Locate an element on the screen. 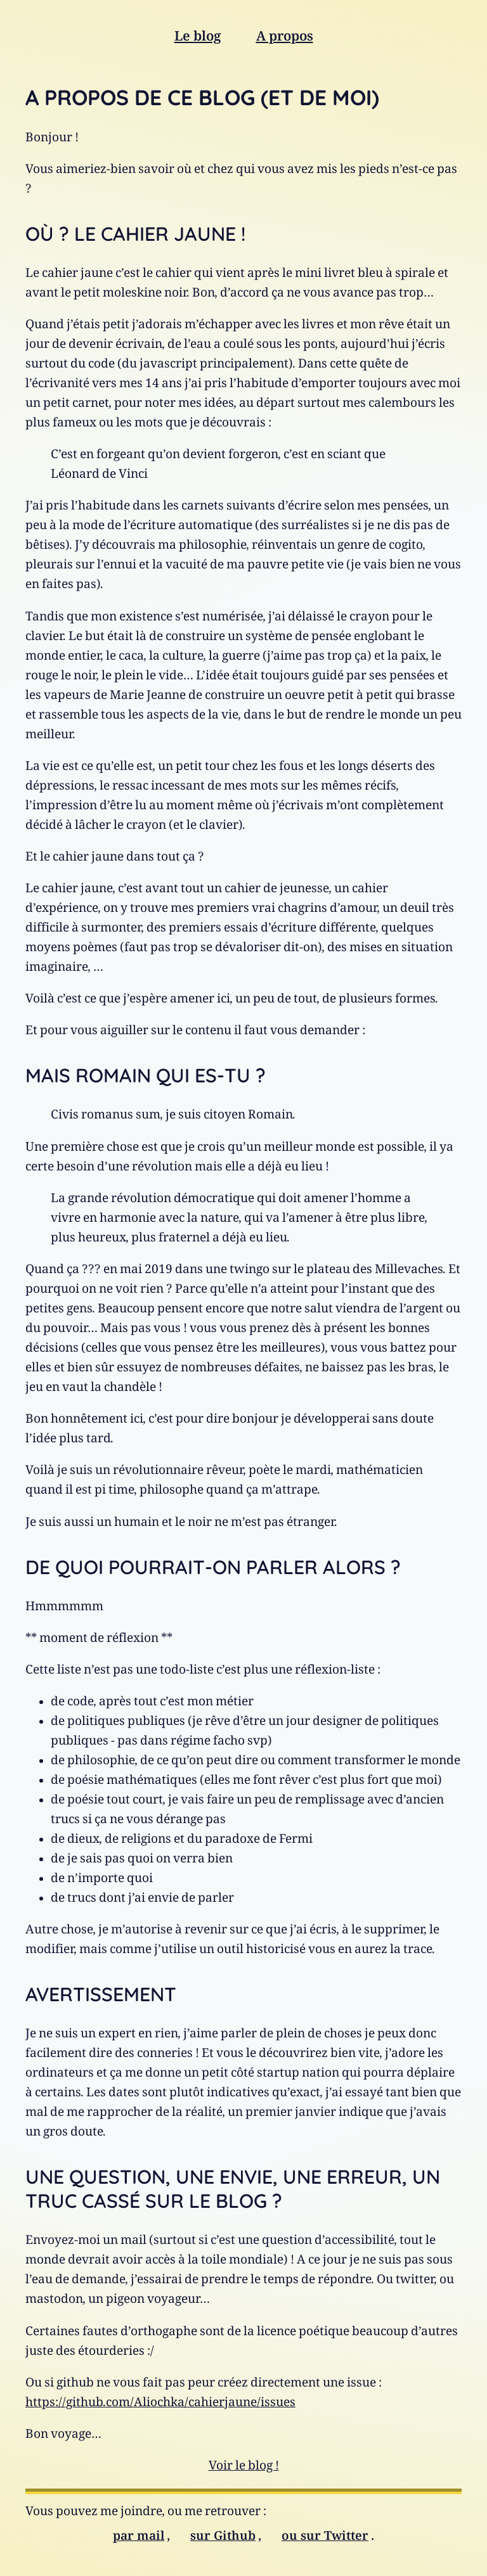 Image resolution: width=487 pixels, height=2576 pixels. https://github.com/Aliochka/cahierjaune/issues is located at coordinates (160, 2405).